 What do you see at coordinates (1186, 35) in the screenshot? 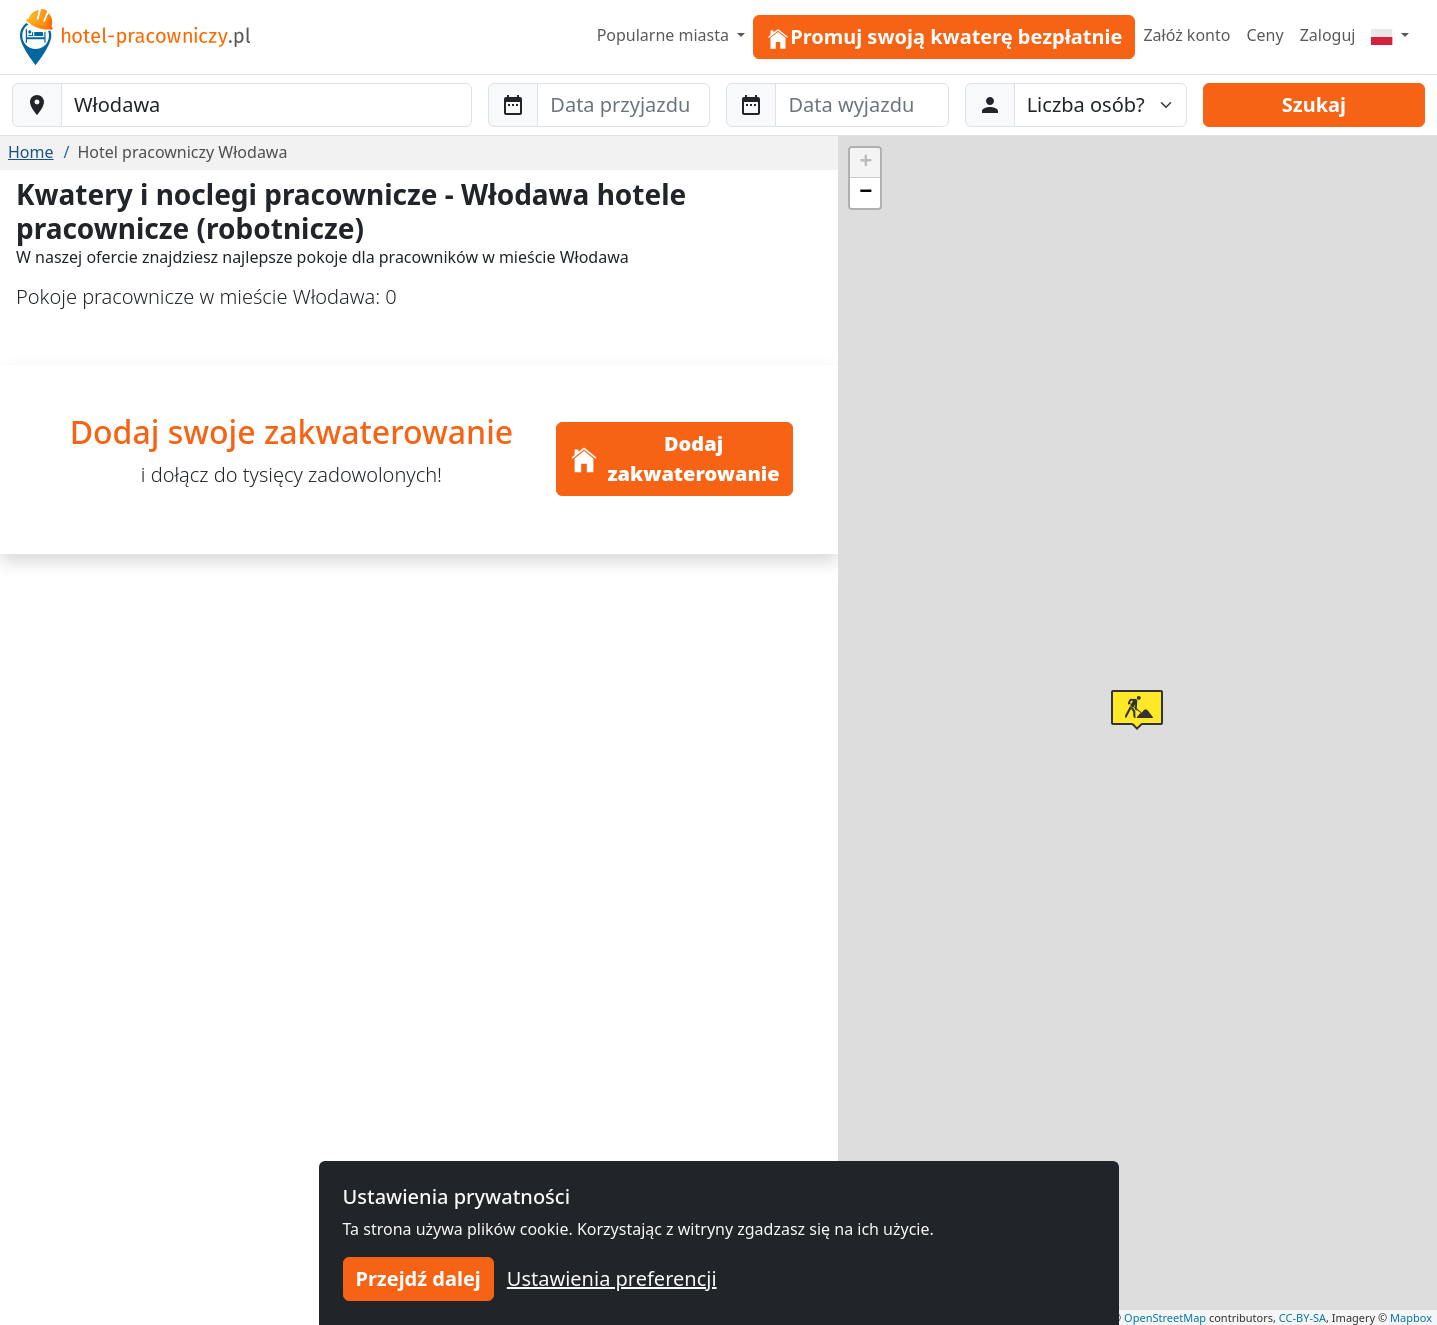
I see `Załóż konto` at bounding box center [1186, 35].